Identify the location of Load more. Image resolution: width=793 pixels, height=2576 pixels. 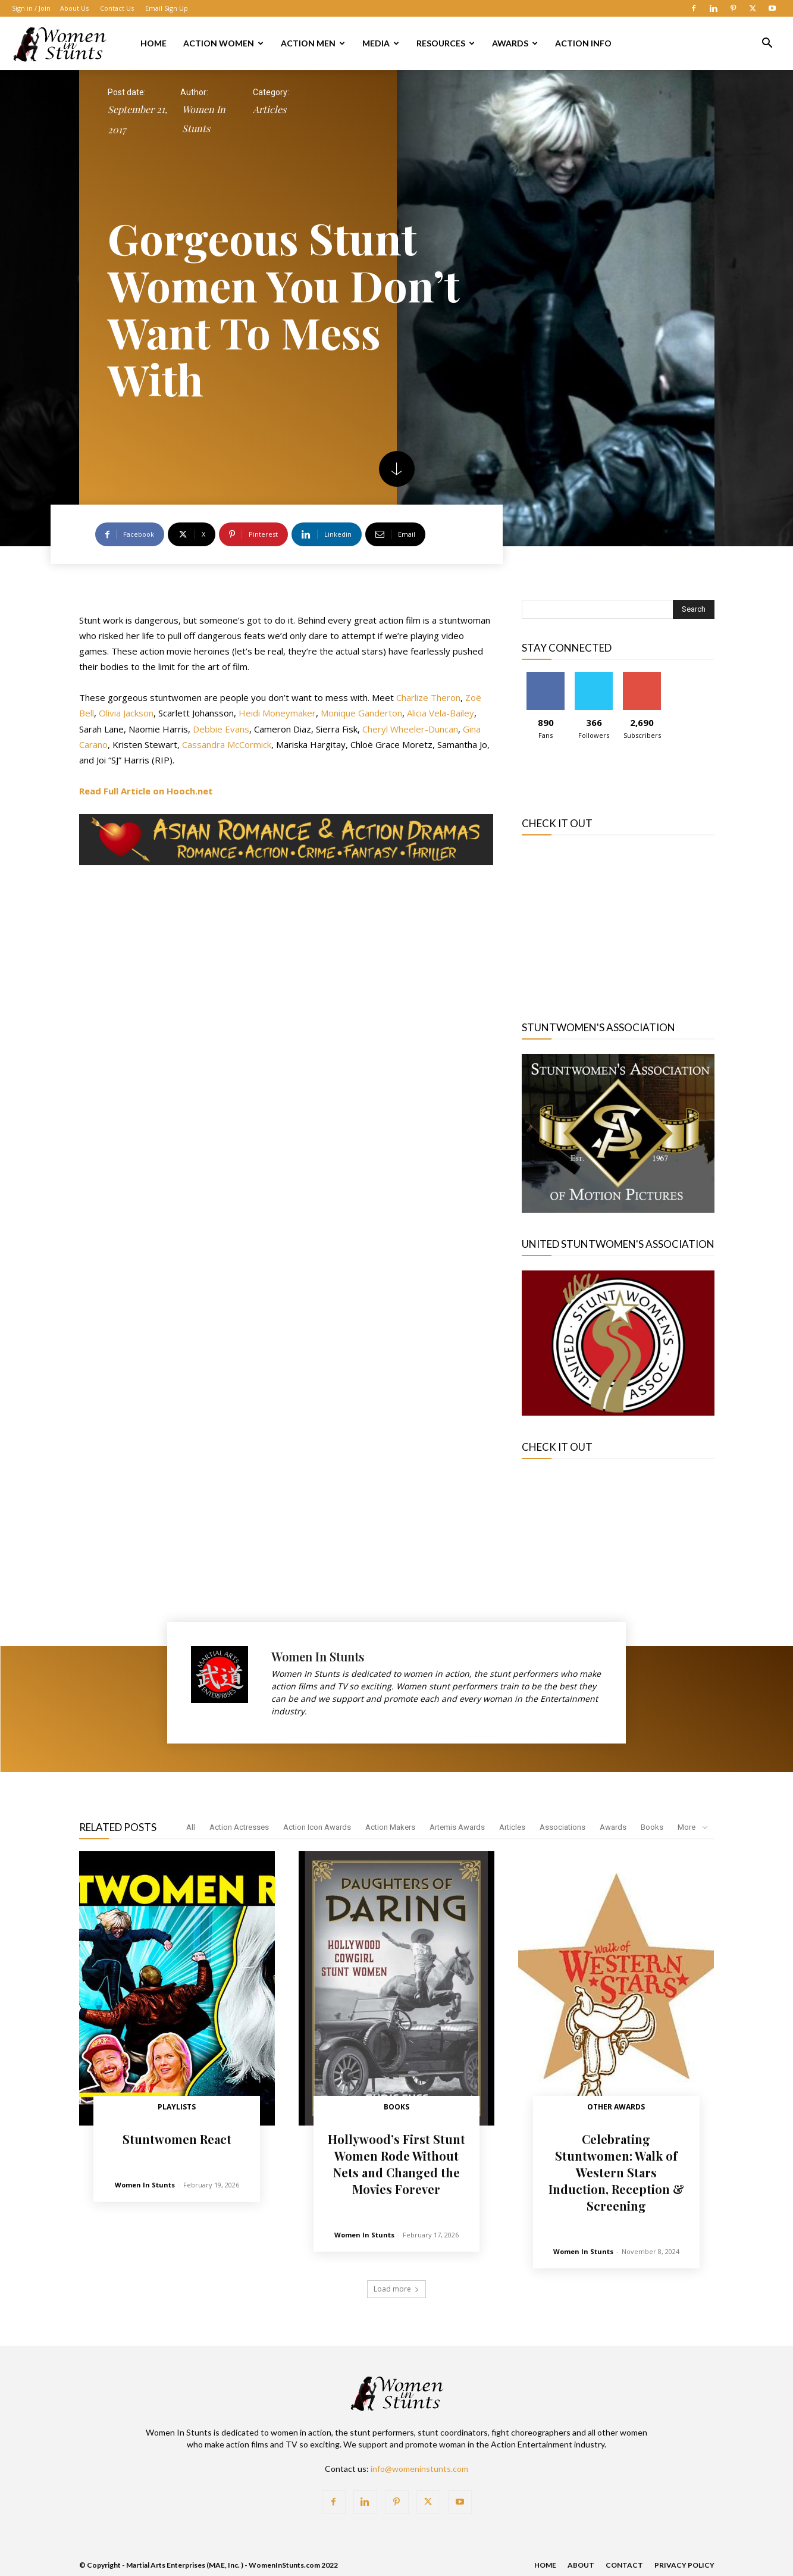
(396, 2289).